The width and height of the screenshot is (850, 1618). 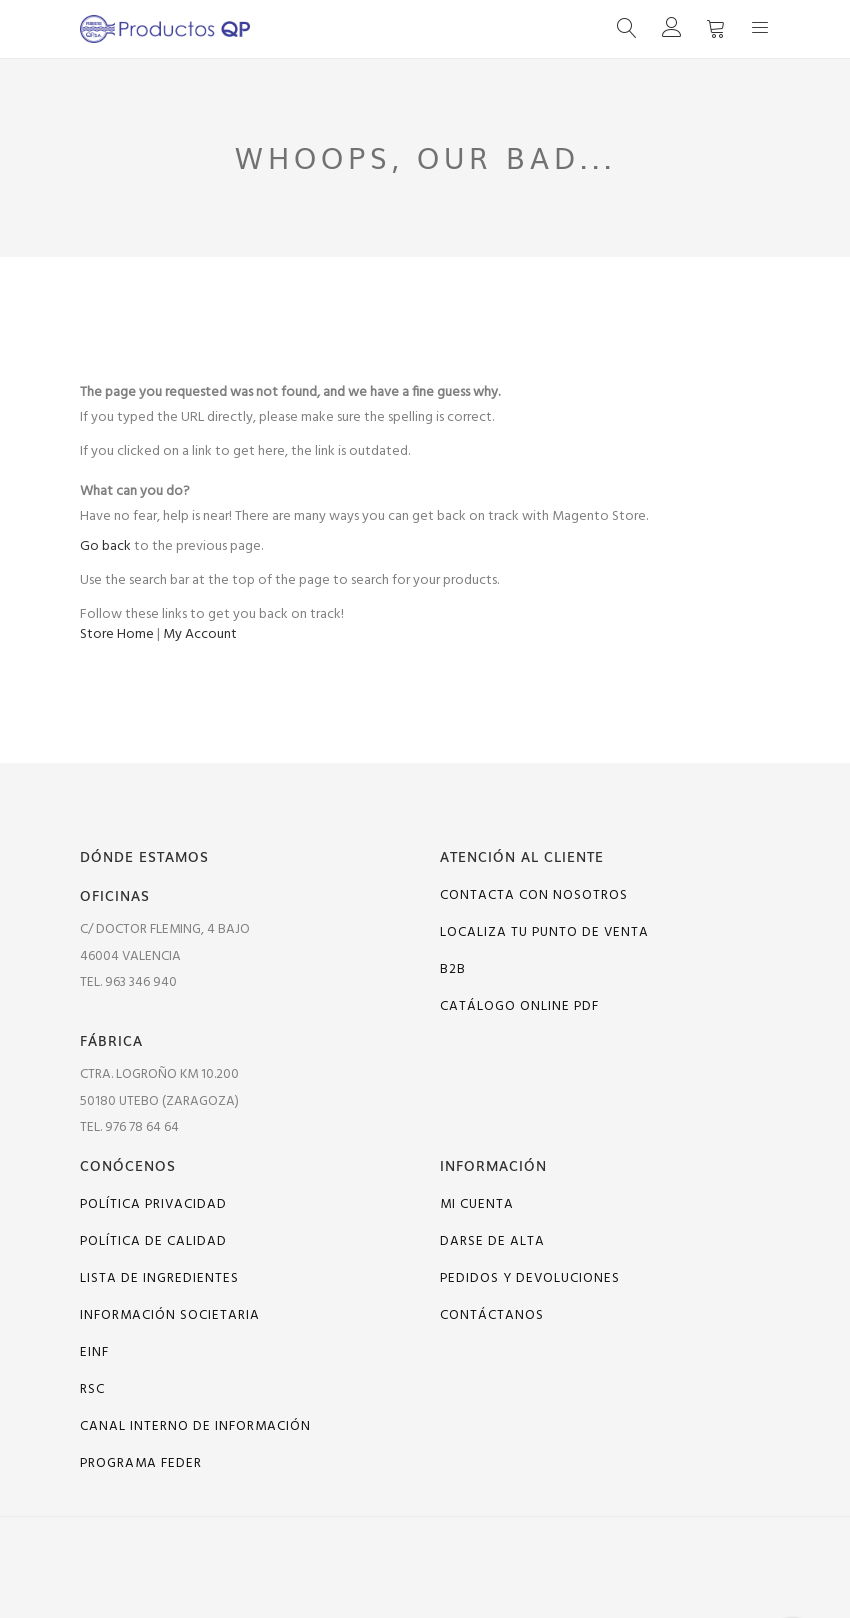 I want to click on Contáctanos, so click(x=492, y=1315).